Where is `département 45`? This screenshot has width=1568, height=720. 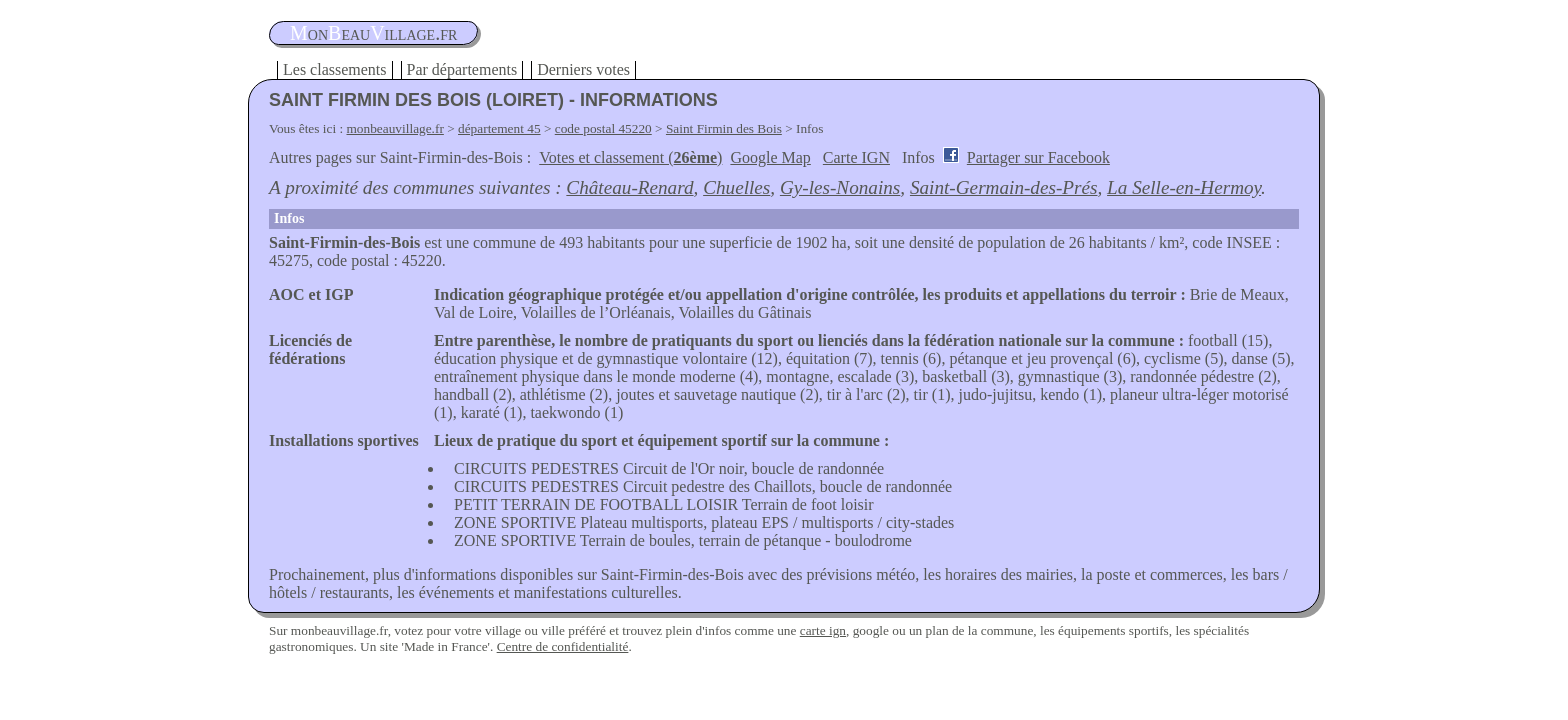
département 45 is located at coordinates (499, 128).